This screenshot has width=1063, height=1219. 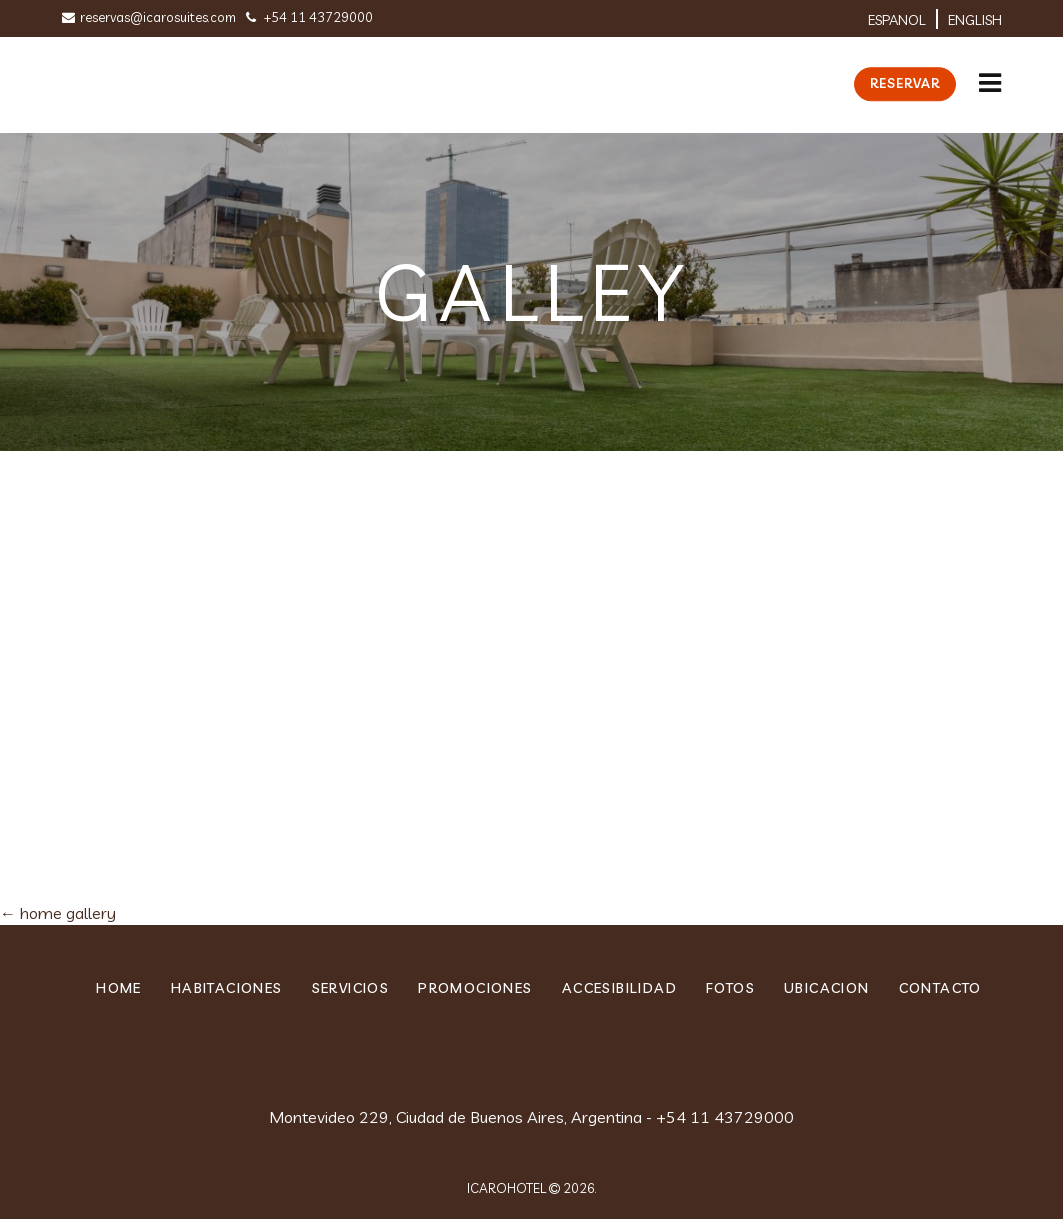 I want to click on Reservar [button], so click(x=905, y=83).